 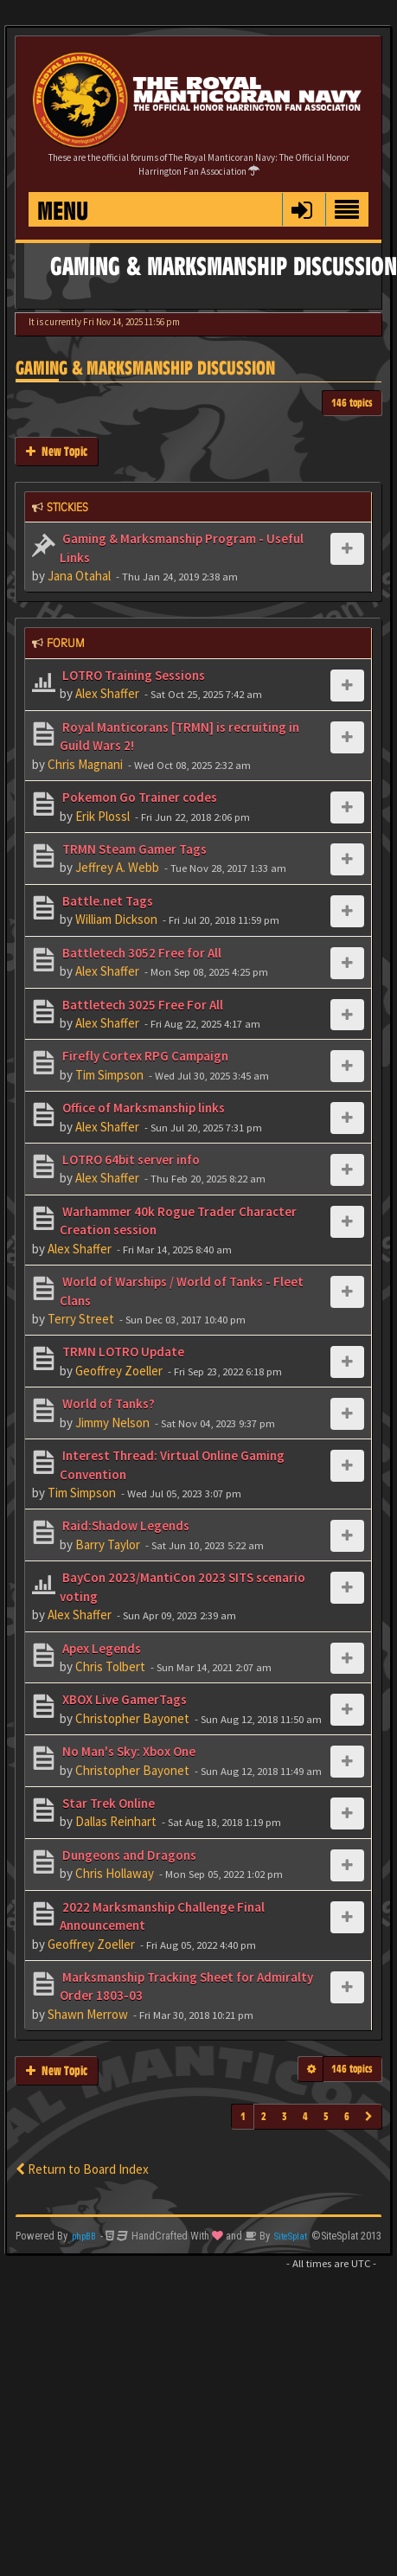 What do you see at coordinates (114, 1873) in the screenshot?
I see `Chris Hollaway` at bounding box center [114, 1873].